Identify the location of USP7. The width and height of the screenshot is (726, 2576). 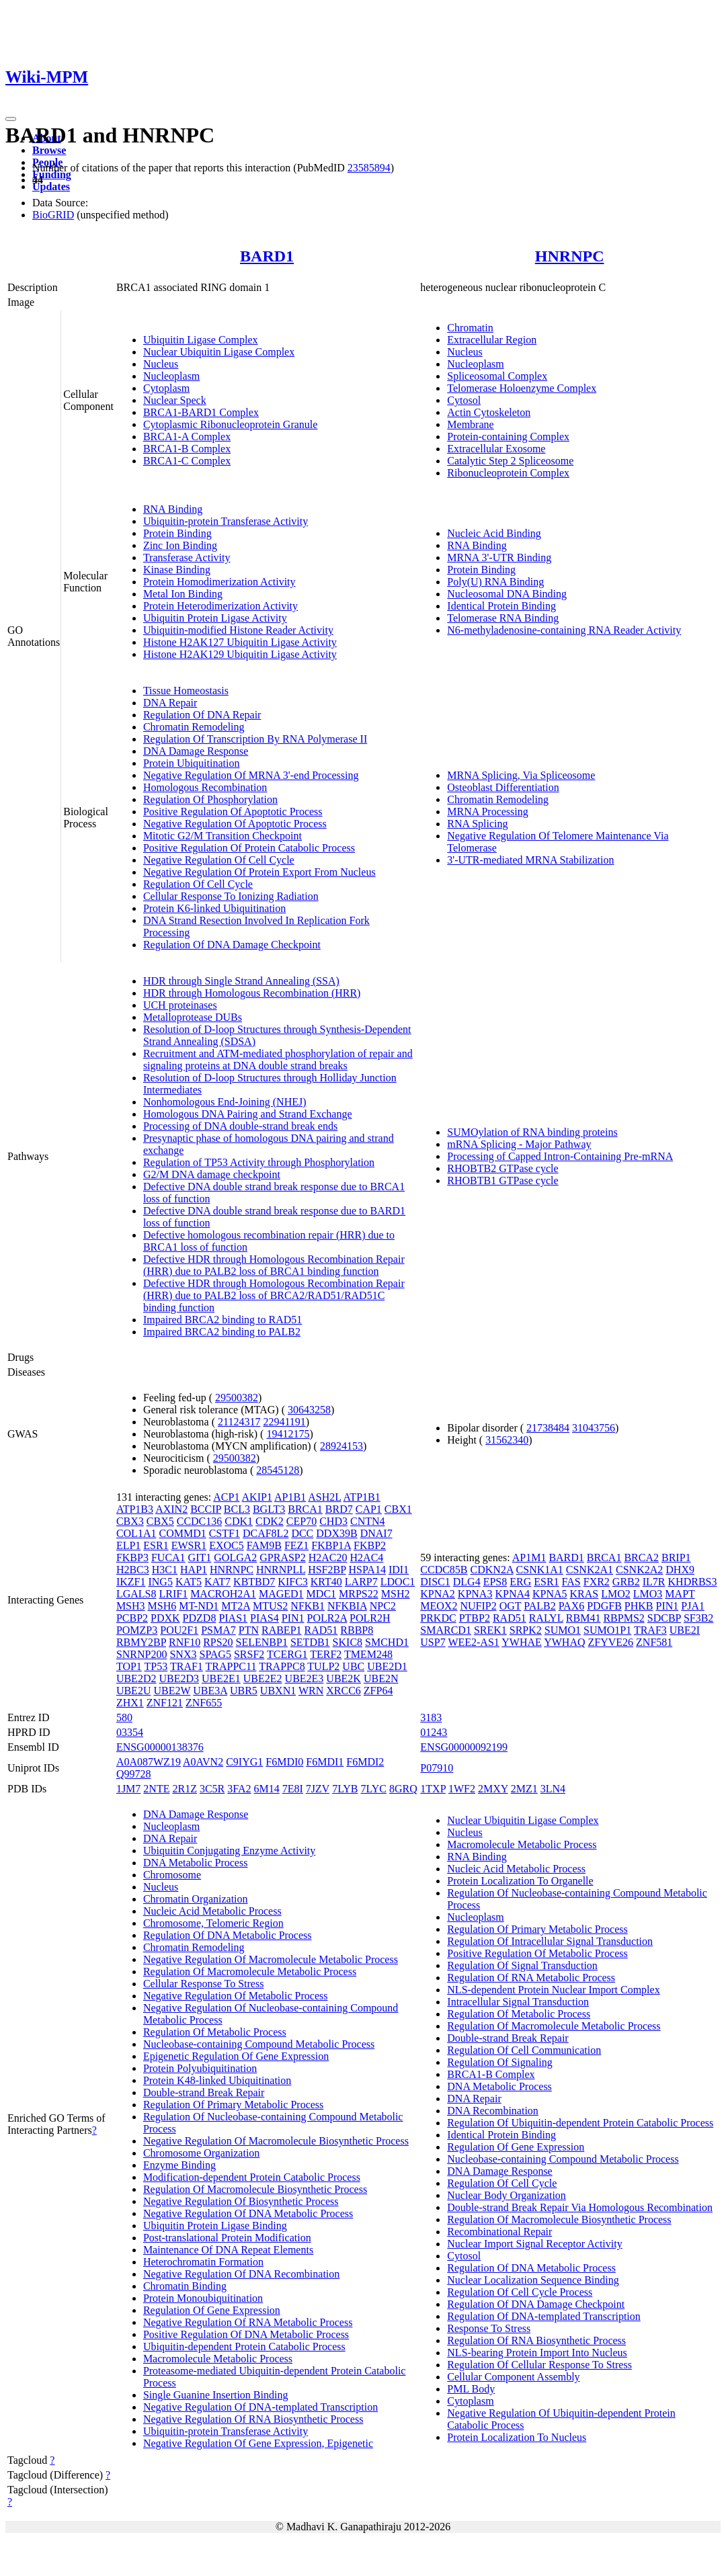
(432, 1642).